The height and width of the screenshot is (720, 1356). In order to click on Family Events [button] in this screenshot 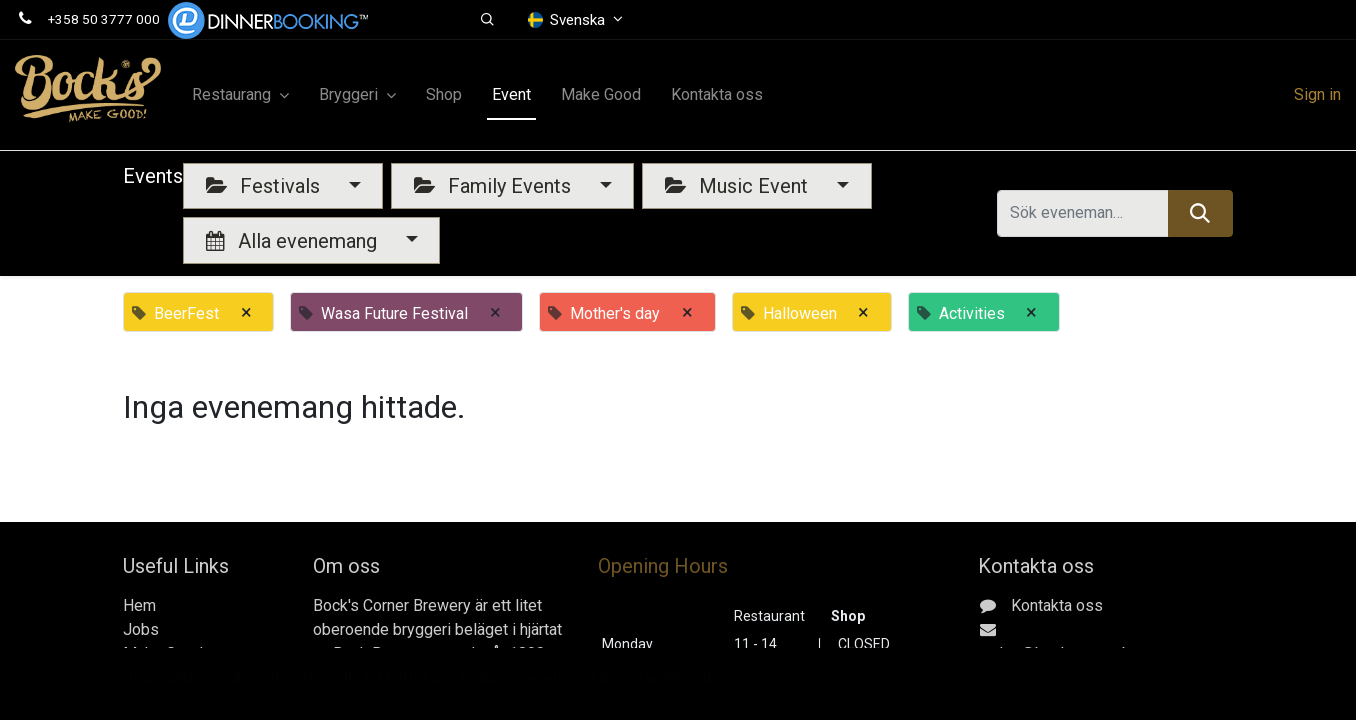, I will do `click(495, 186)`.